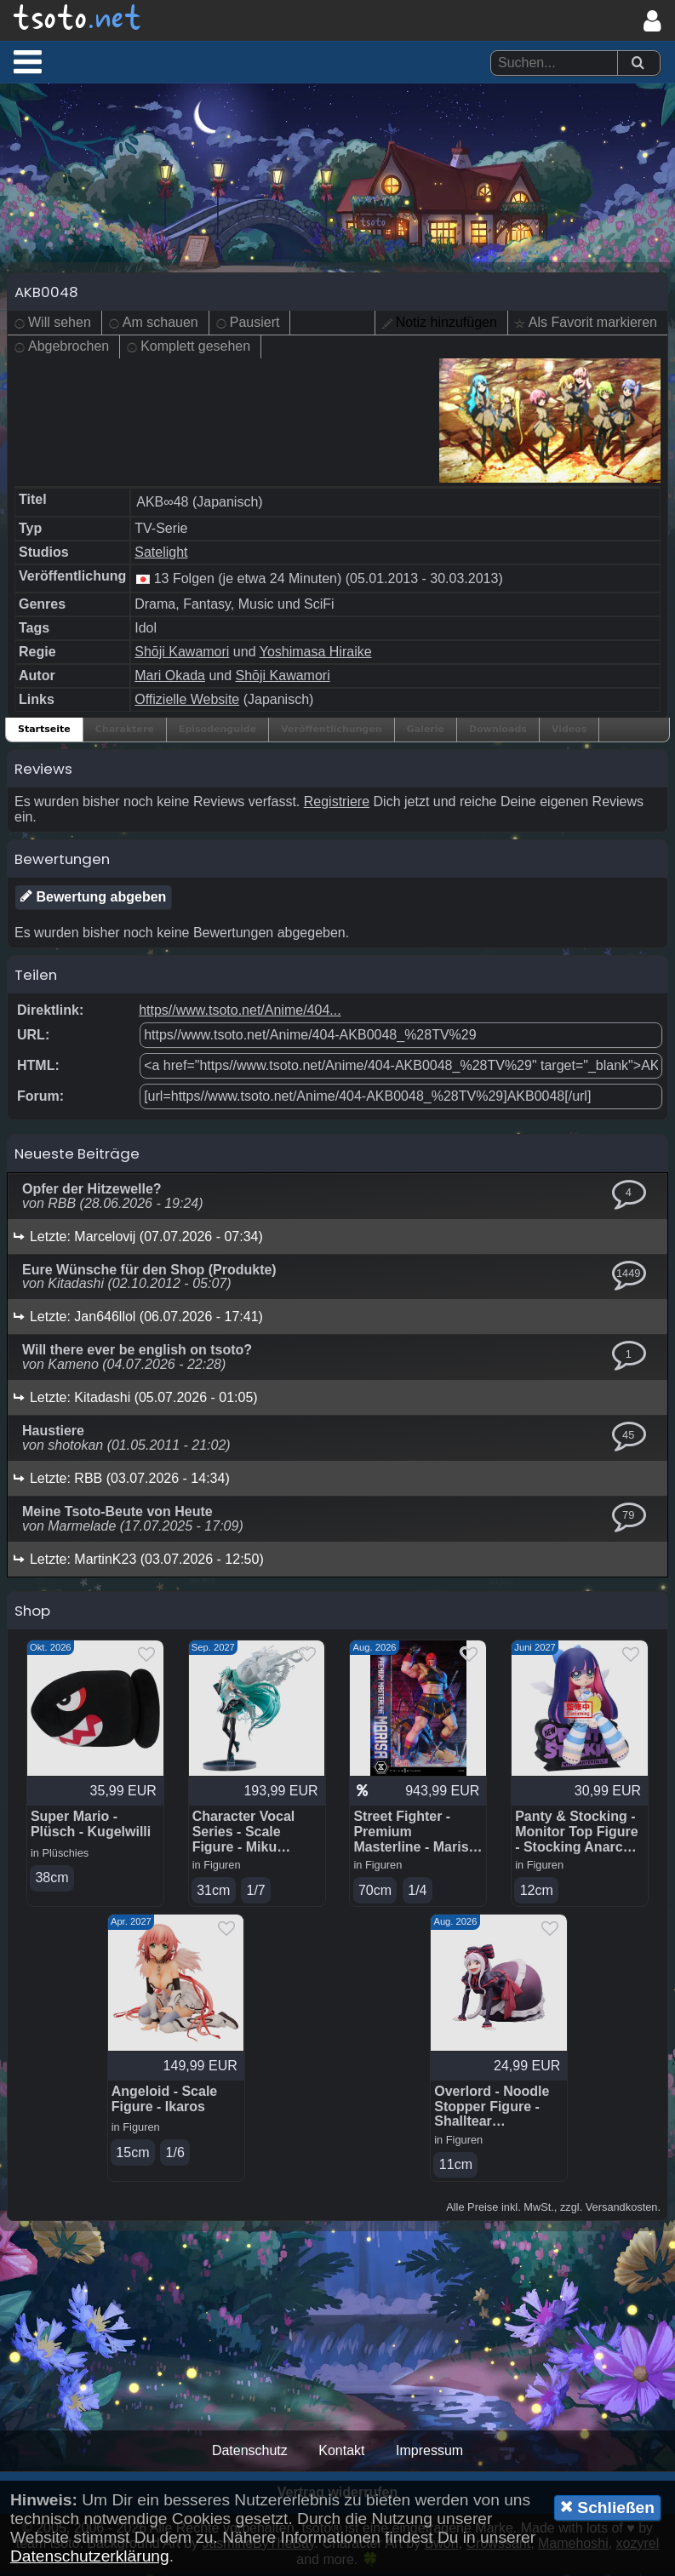 The height and width of the screenshot is (2576, 675). Describe the element at coordinates (255, 324) in the screenshot. I see `Pausiert` at that location.